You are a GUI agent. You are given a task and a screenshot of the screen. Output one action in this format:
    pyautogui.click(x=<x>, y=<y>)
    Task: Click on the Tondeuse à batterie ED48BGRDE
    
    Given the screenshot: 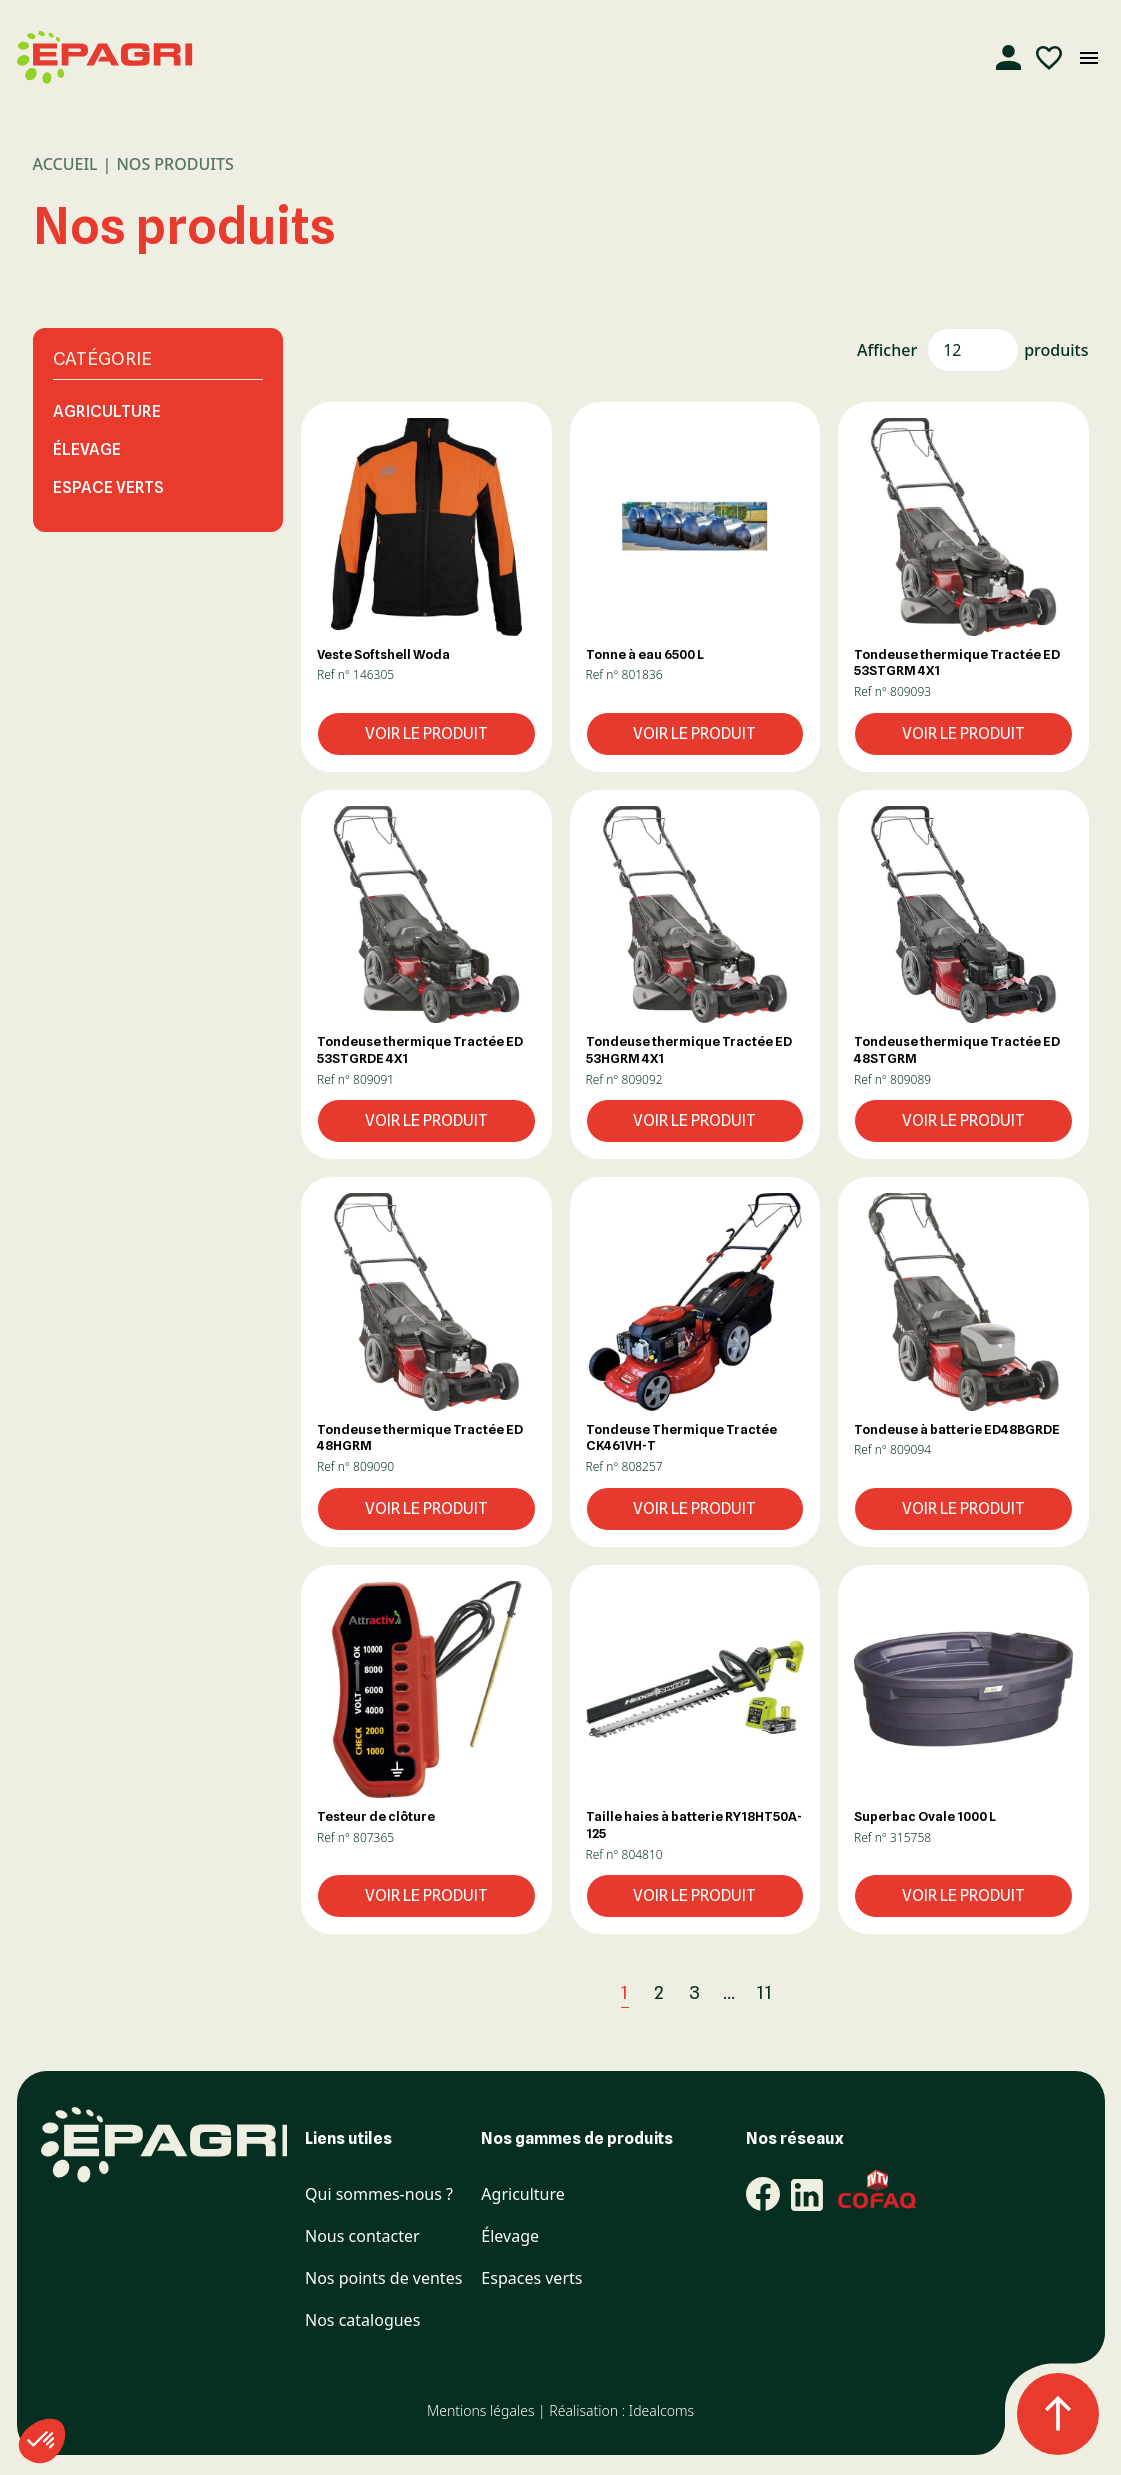 What is the action you would take?
    pyautogui.click(x=957, y=1429)
    